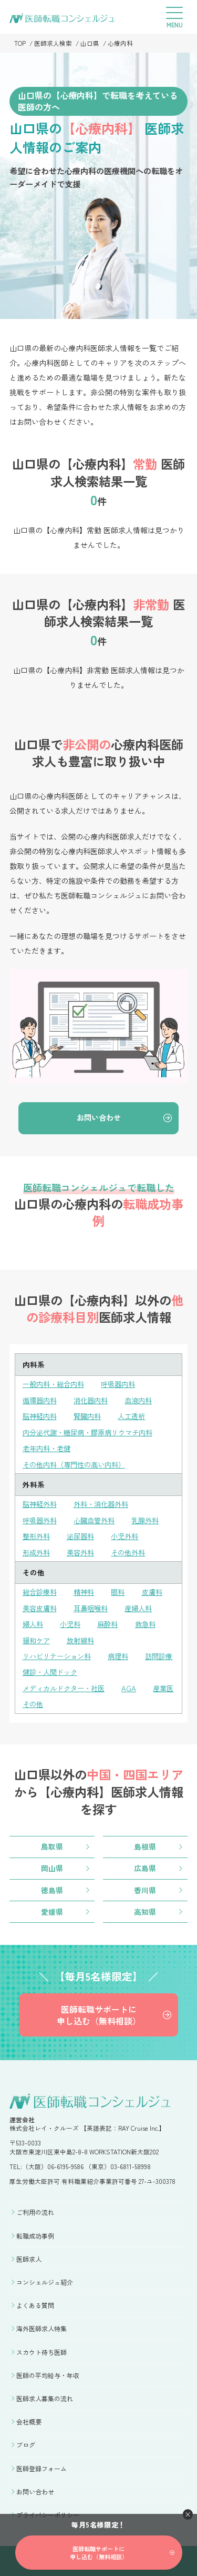 This screenshot has height=2576, width=197. What do you see at coordinates (52, 1861) in the screenshot?
I see `岡山県` at bounding box center [52, 1861].